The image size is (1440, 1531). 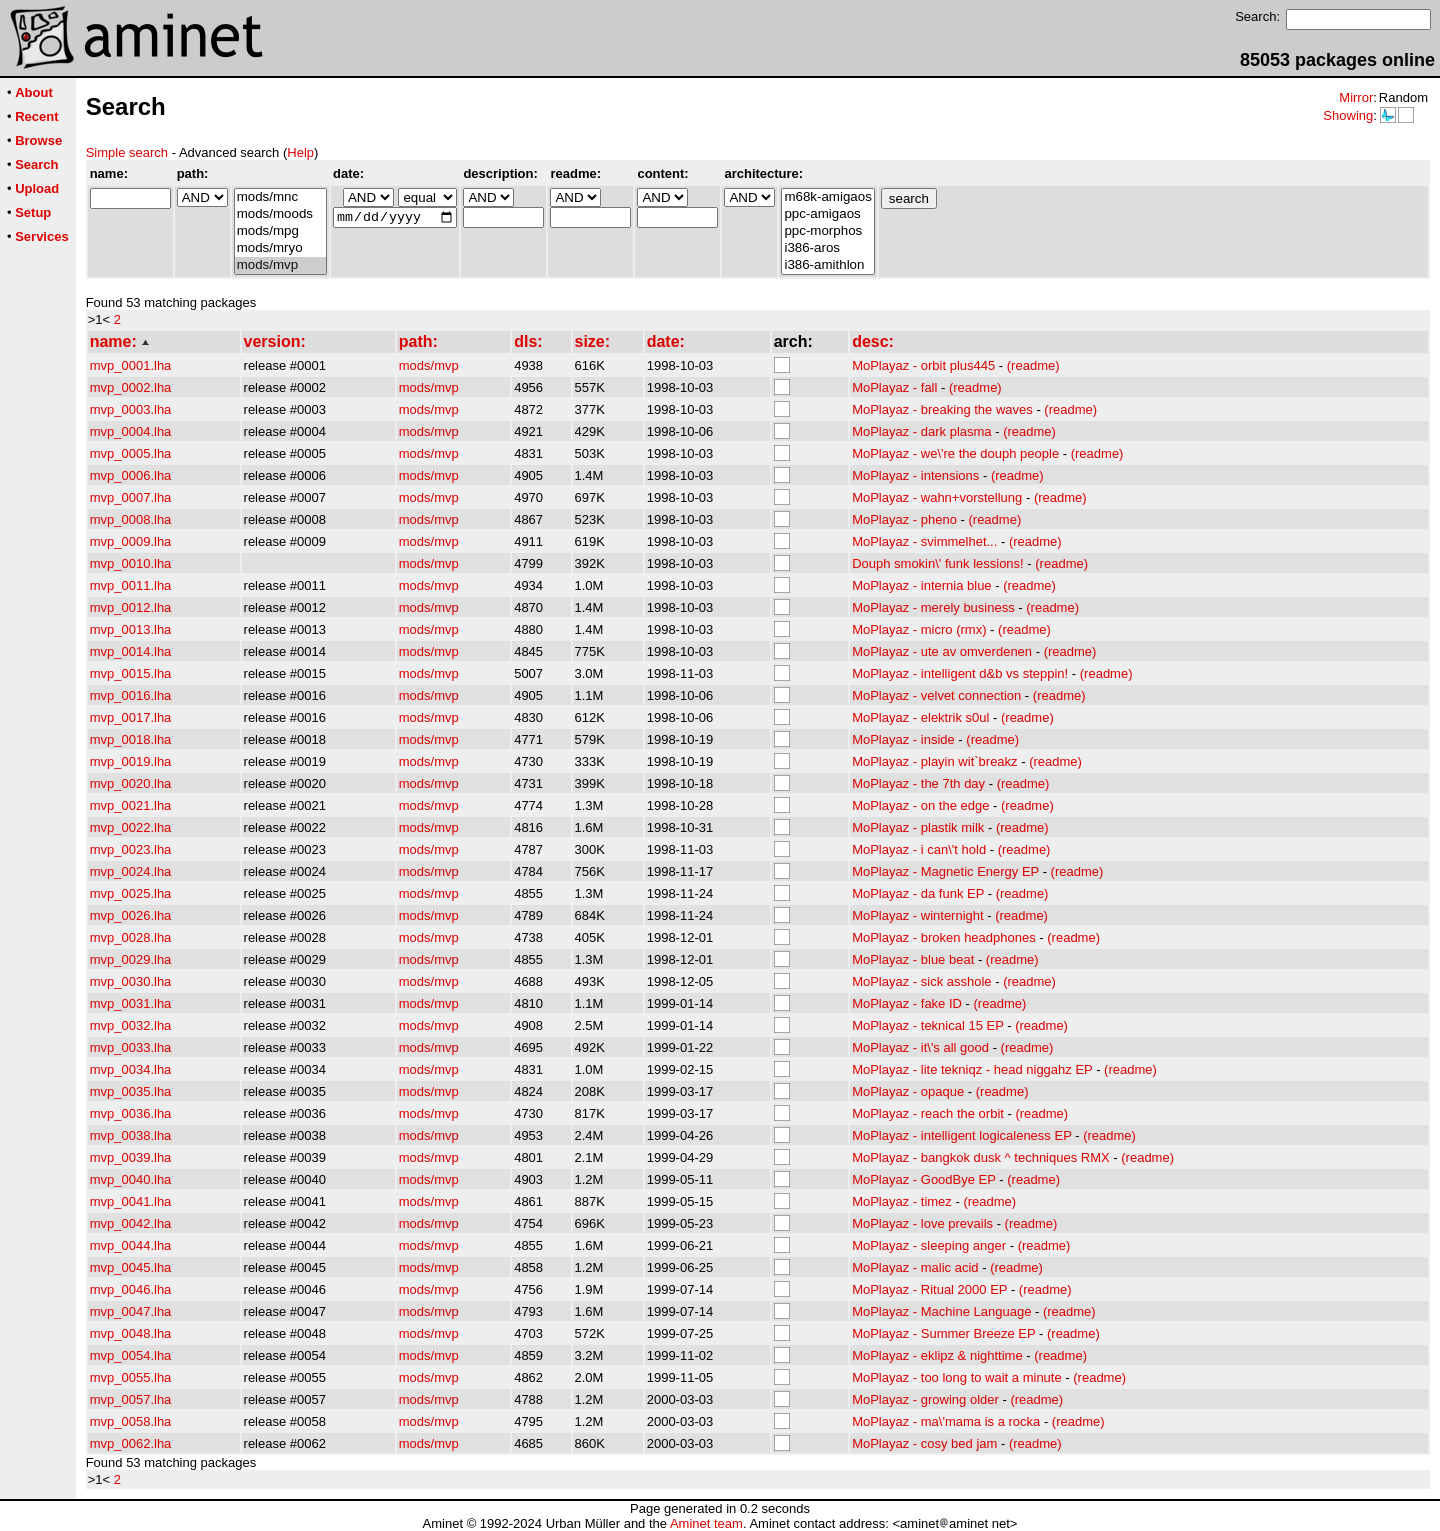 I want to click on MoPlayaz - velvet connection, so click(x=936, y=695).